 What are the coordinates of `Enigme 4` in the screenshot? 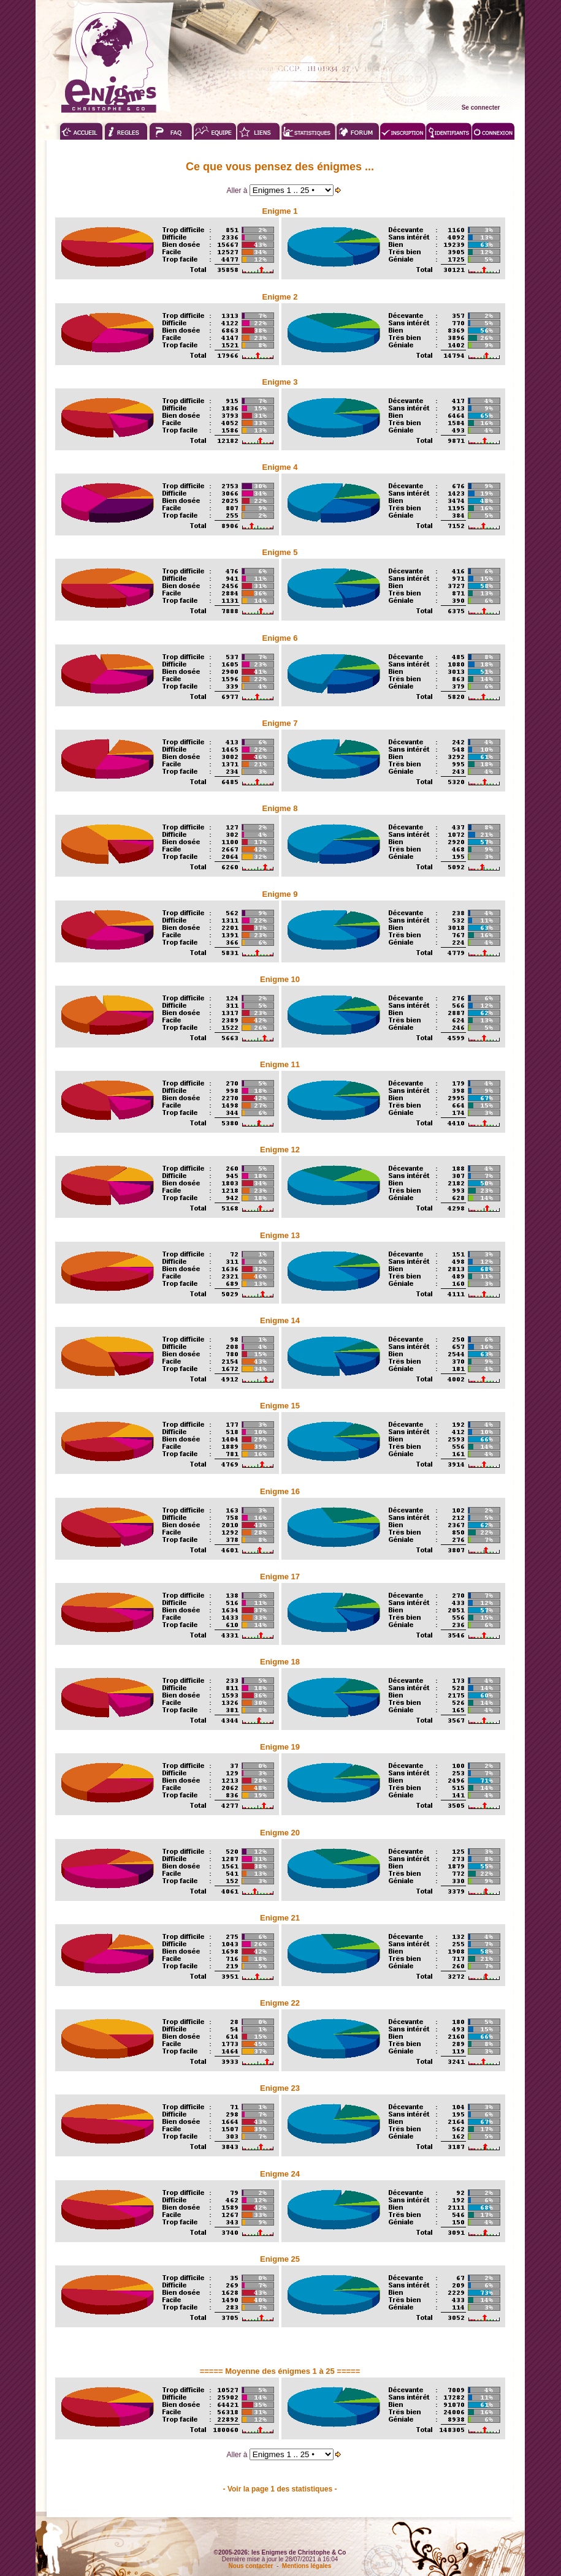 It's located at (280, 467).